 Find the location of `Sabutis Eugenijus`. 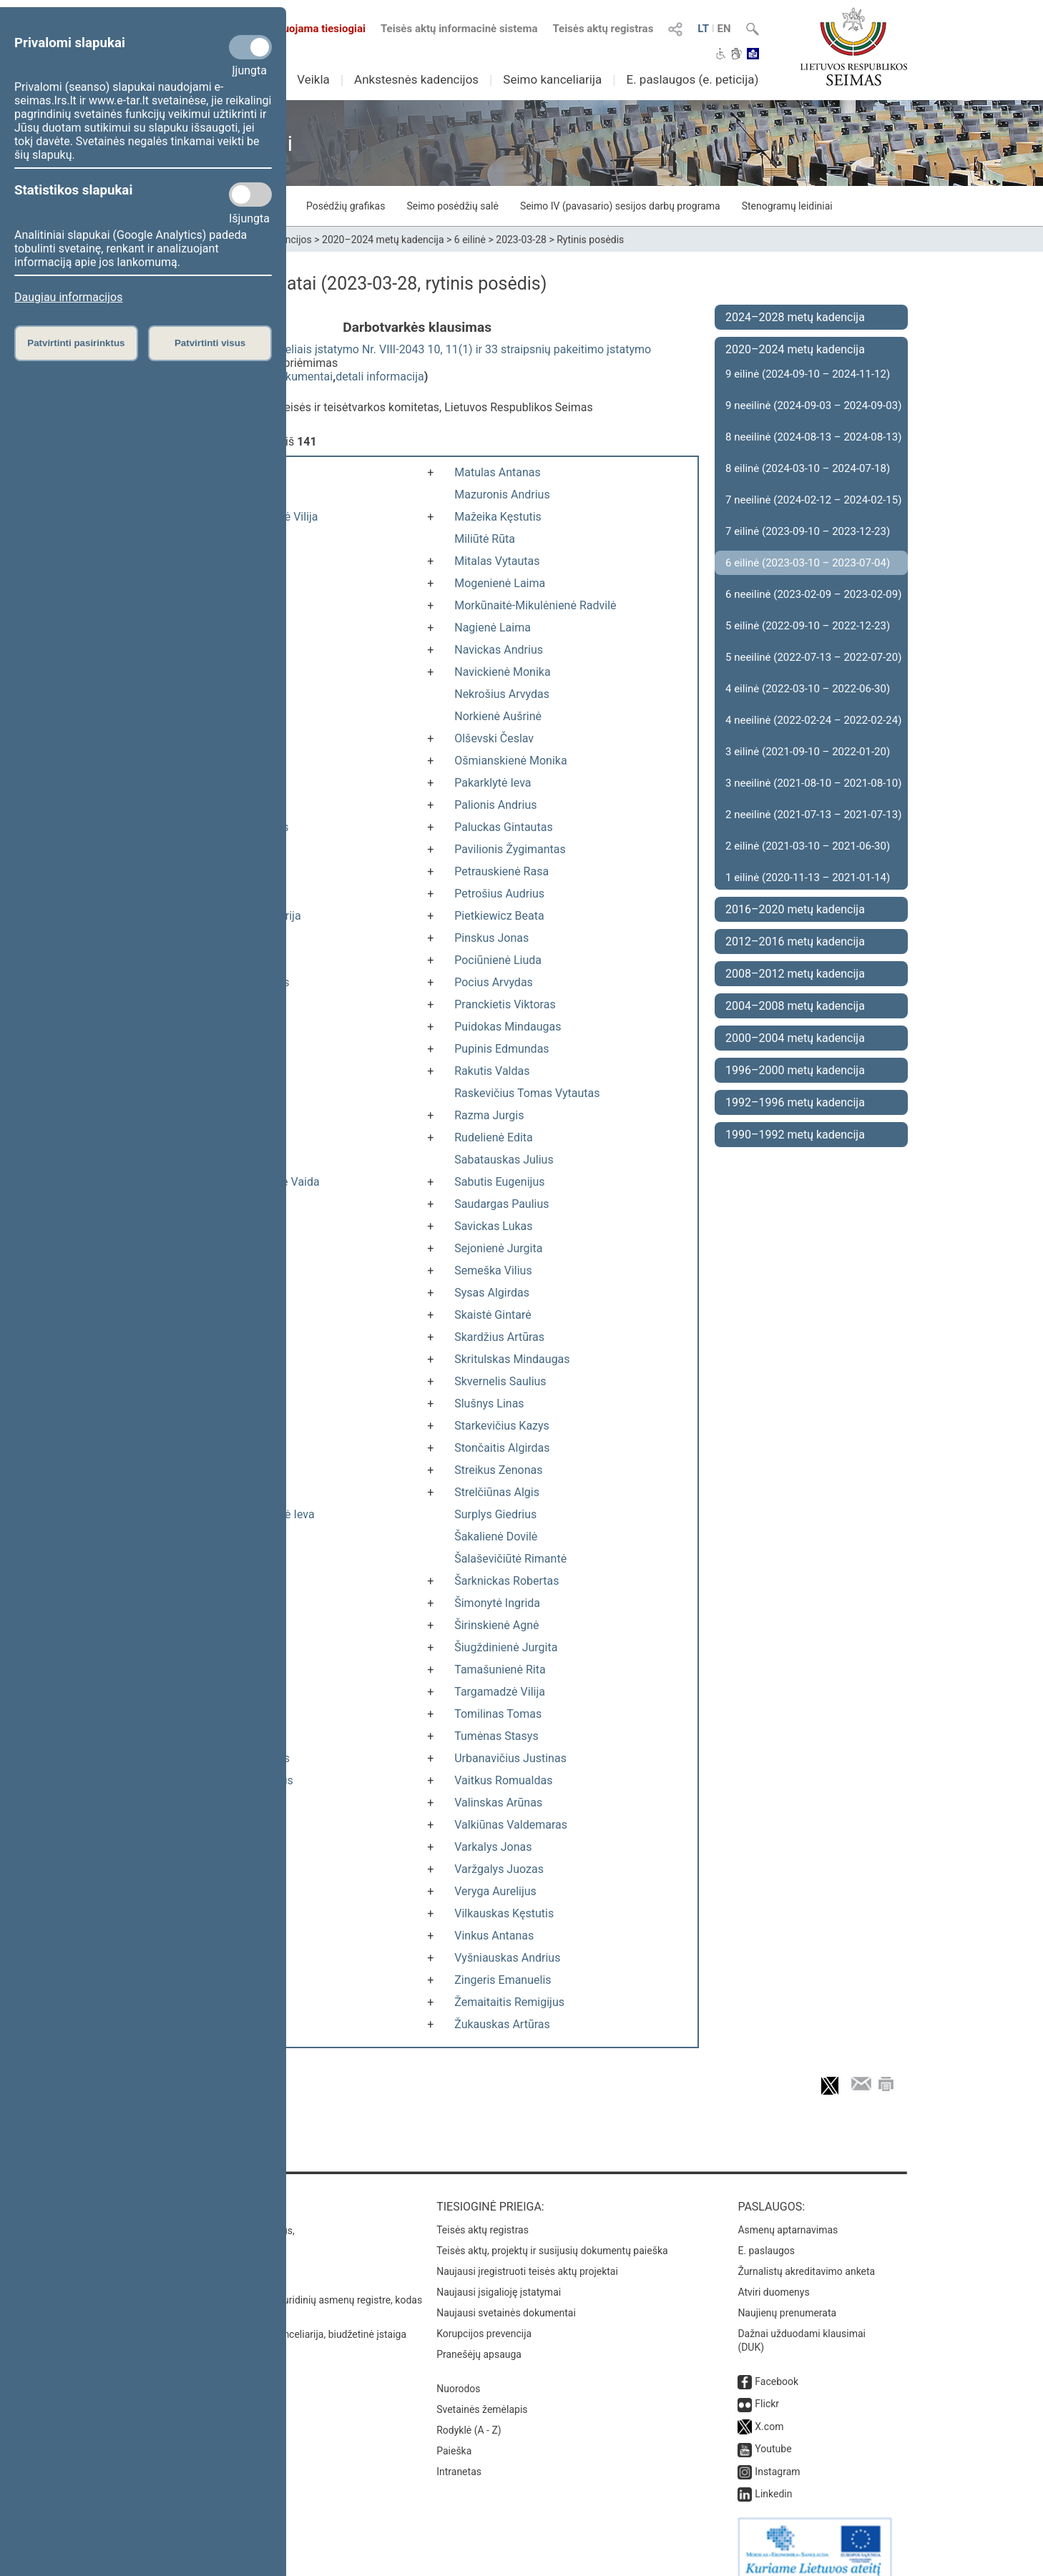

Sabutis Eugenijus is located at coordinates (499, 1182).